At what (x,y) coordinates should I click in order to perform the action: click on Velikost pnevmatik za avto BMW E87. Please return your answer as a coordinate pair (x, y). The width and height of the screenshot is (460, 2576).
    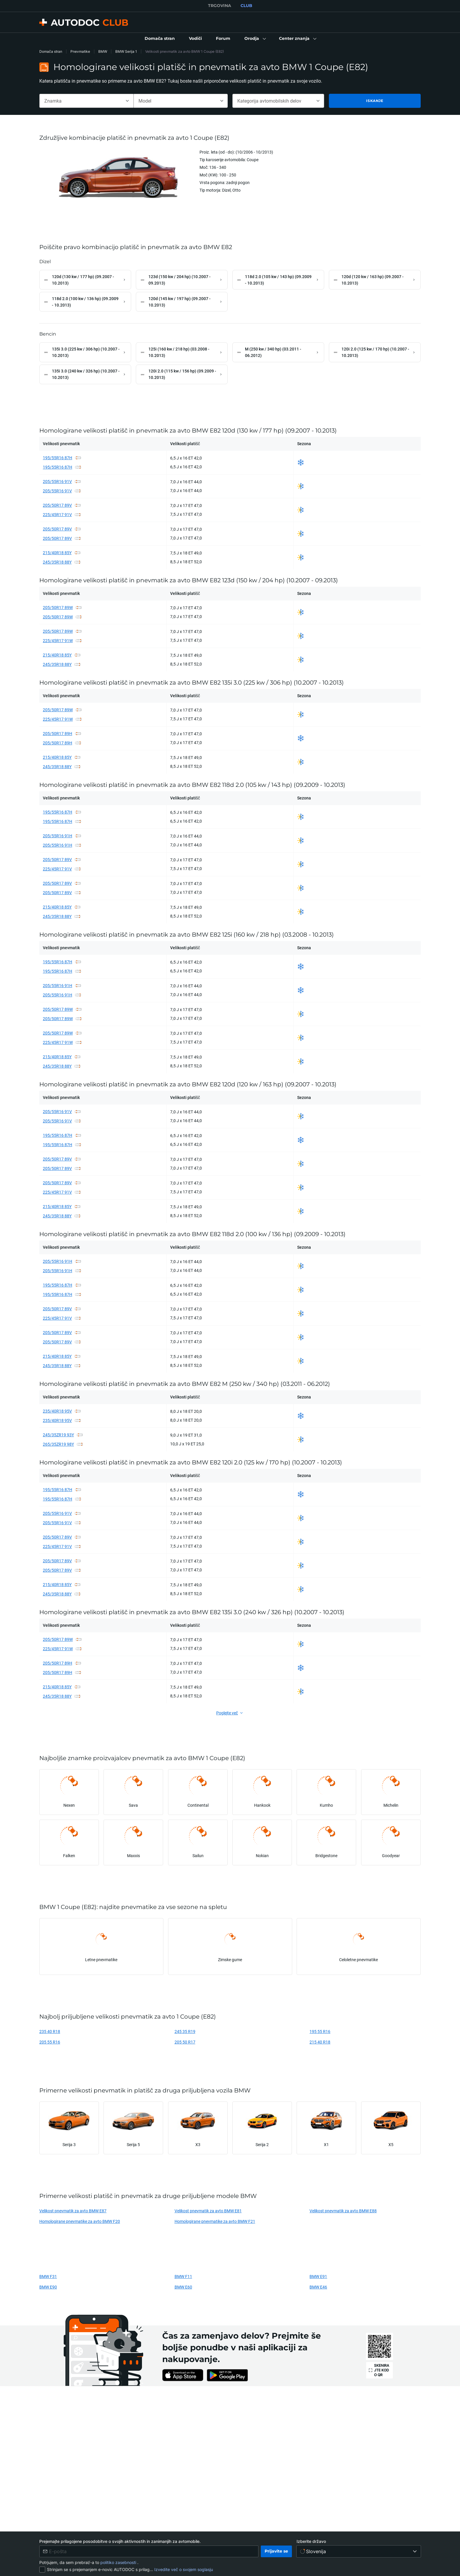
    Looking at the image, I should click on (72, 2214).